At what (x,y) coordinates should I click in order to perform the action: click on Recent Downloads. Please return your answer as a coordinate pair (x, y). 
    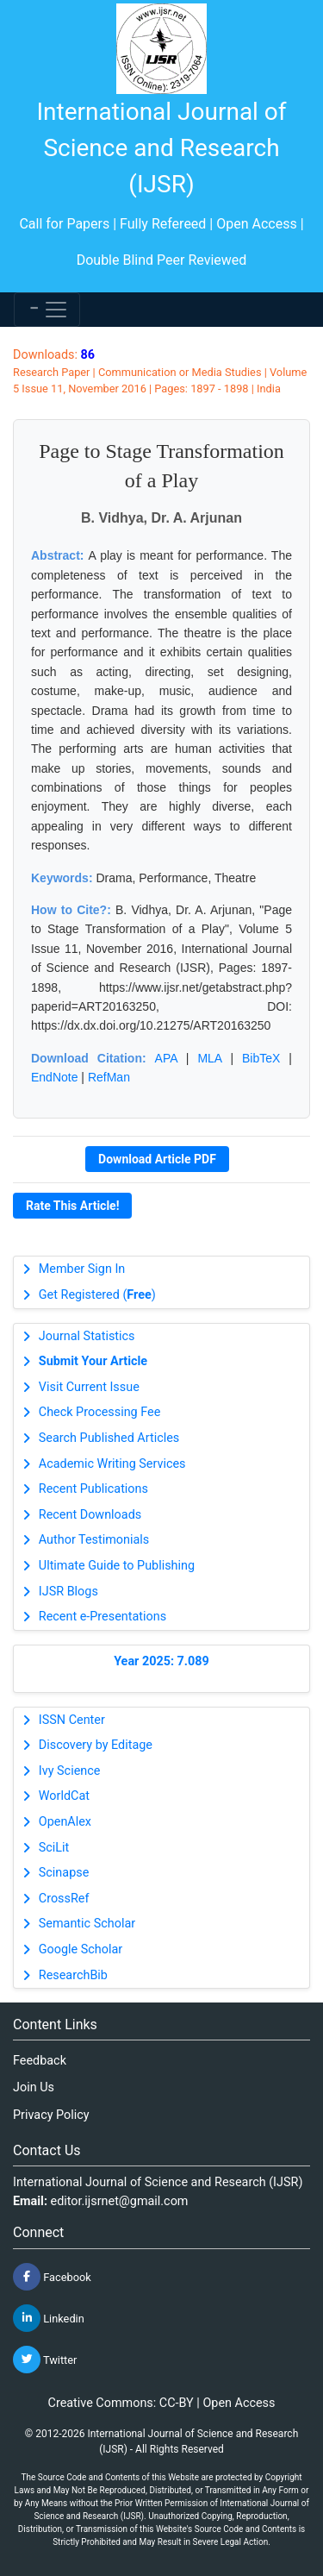
    Looking at the image, I should click on (90, 1514).